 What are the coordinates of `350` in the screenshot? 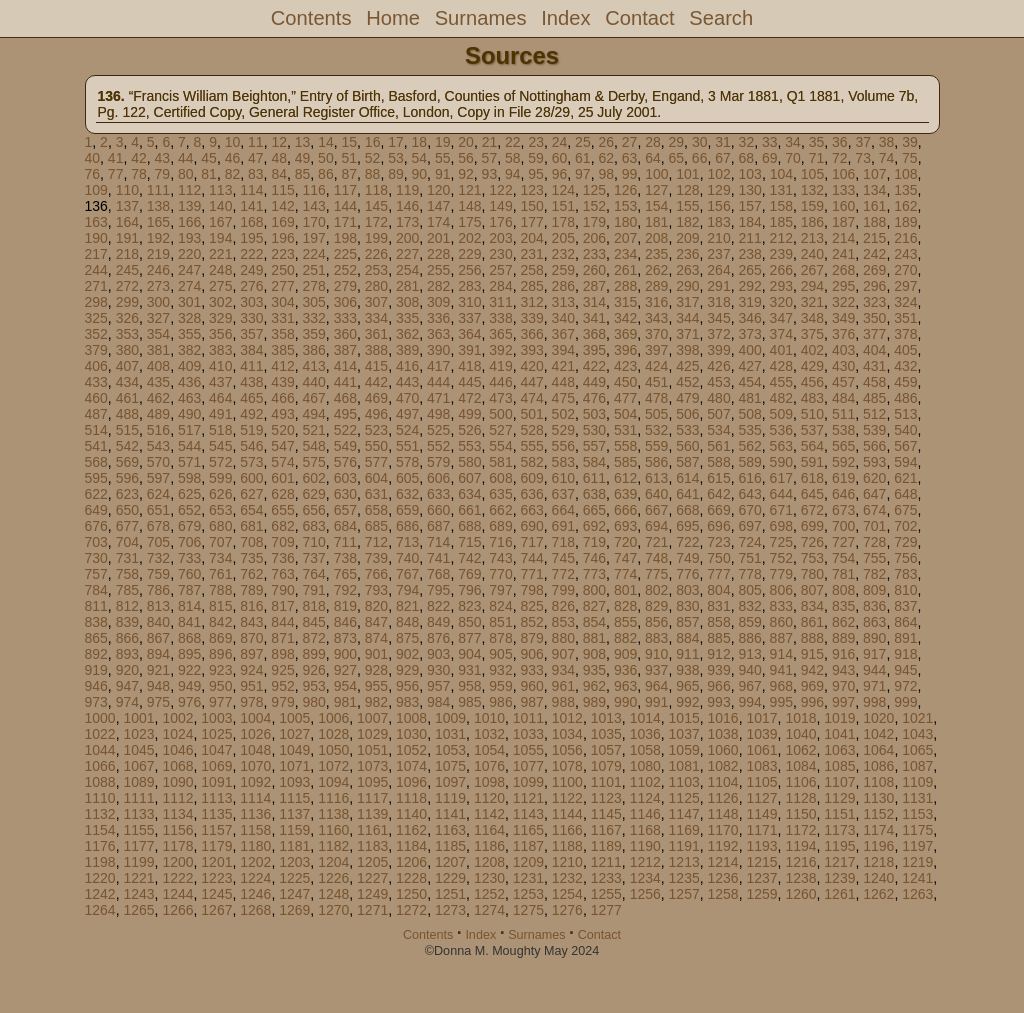 It's located at (874, 318).